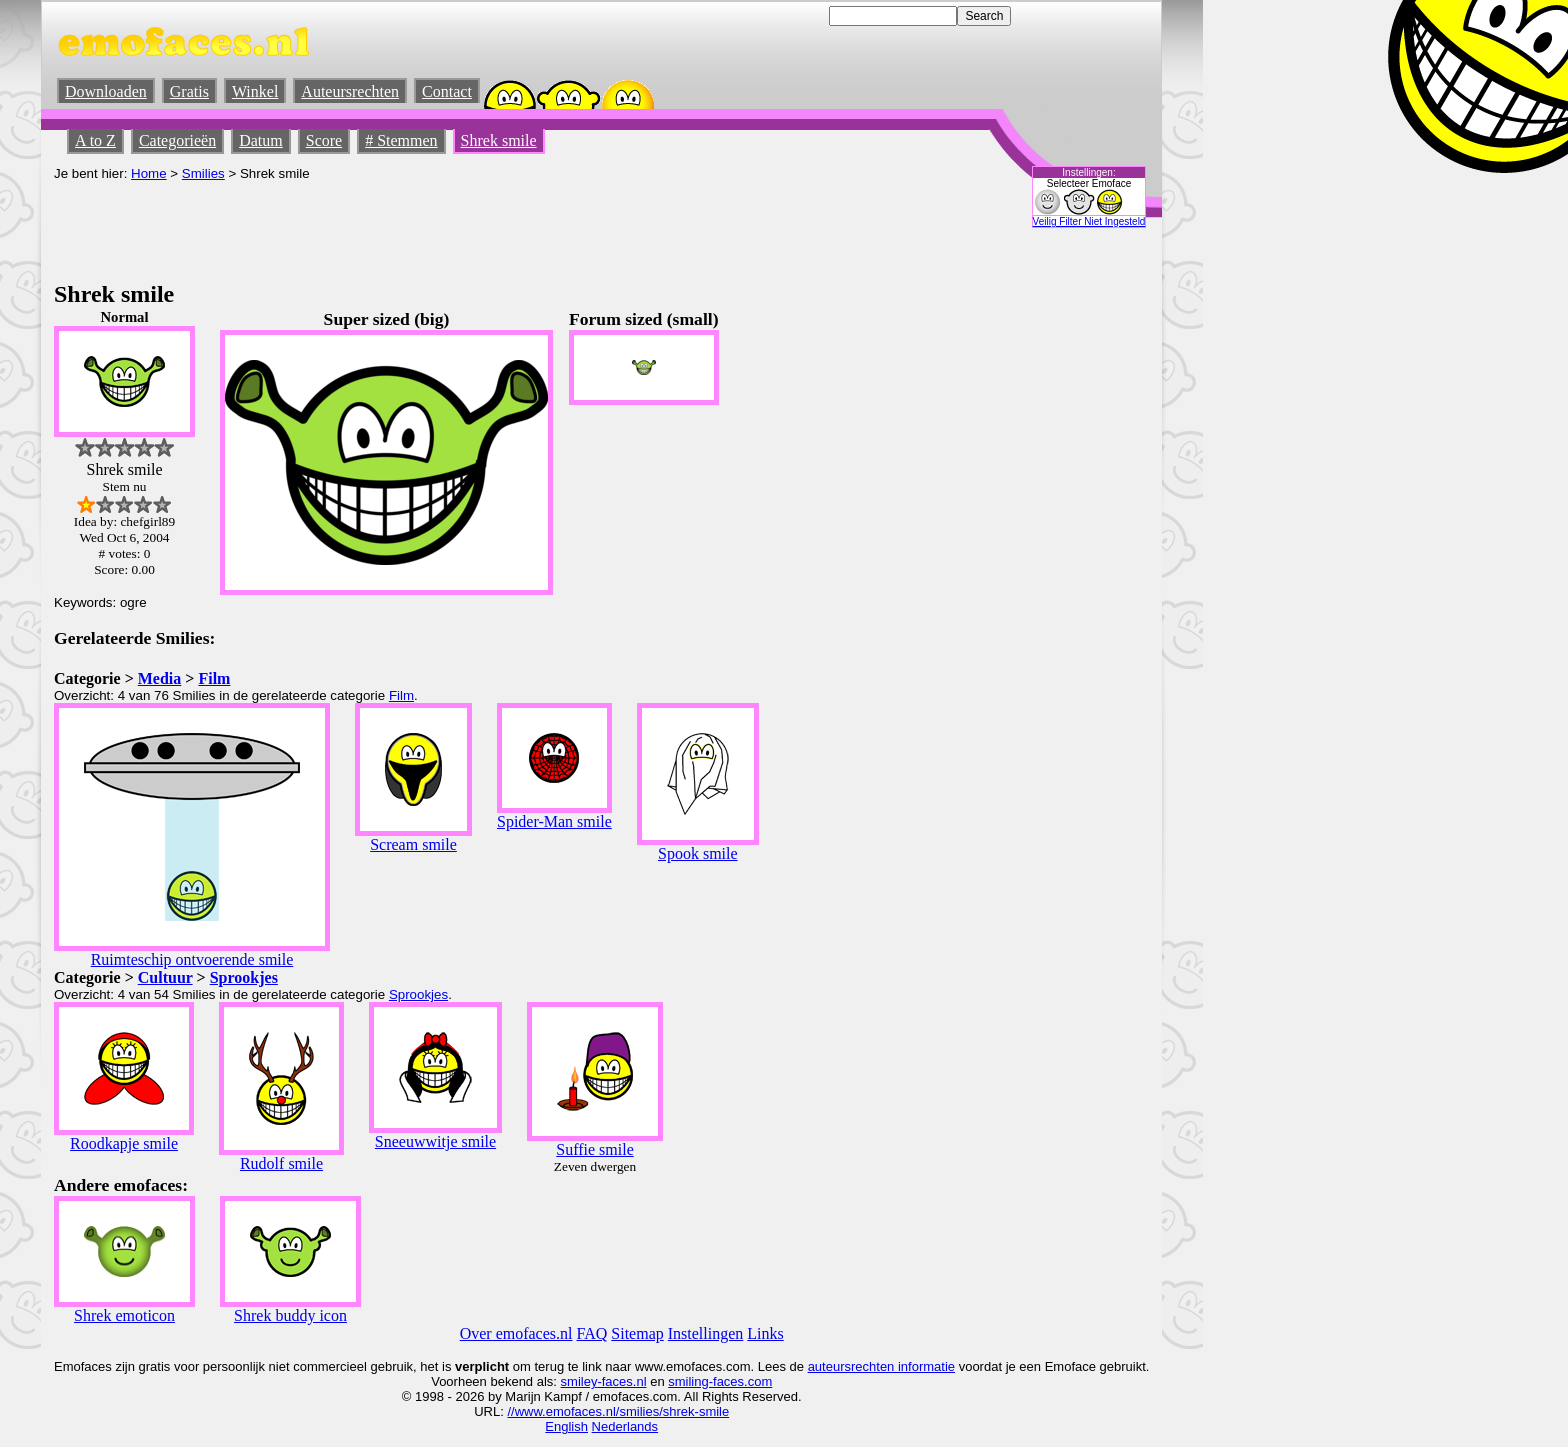 The height and width of the screenshot is (1447, 1568). What do you see at coordinates (765, 1333) in the screenshot?
I see `Links` at bounding box center [765, 1333].